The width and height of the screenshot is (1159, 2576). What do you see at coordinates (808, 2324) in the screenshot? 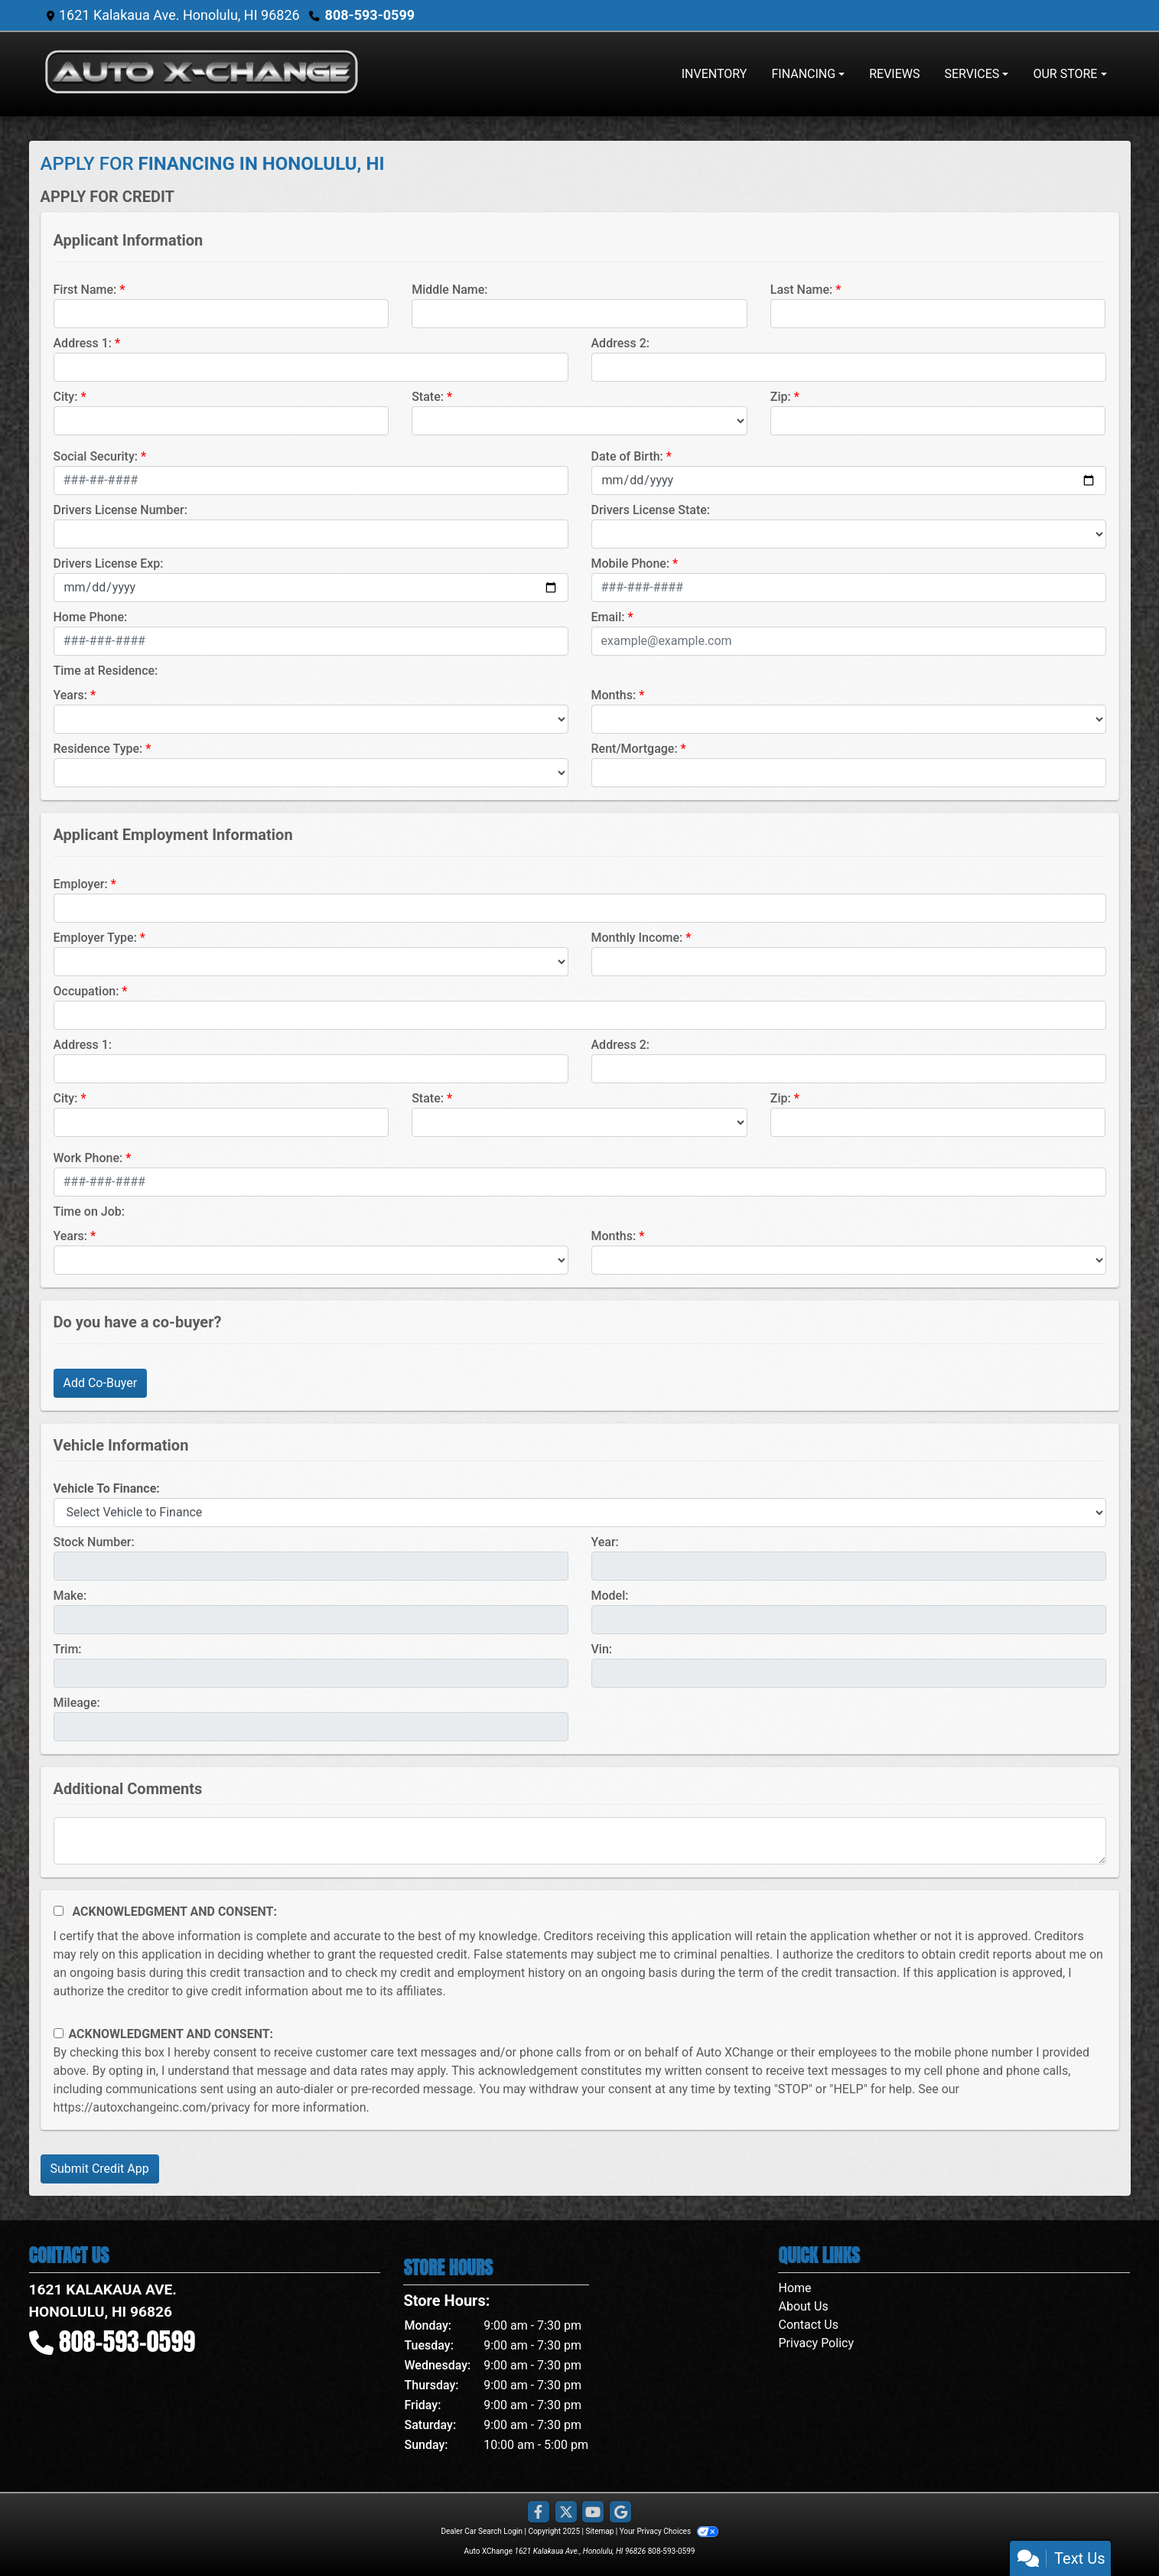
I see `Contact Us` at bounding box center [808, 2324].